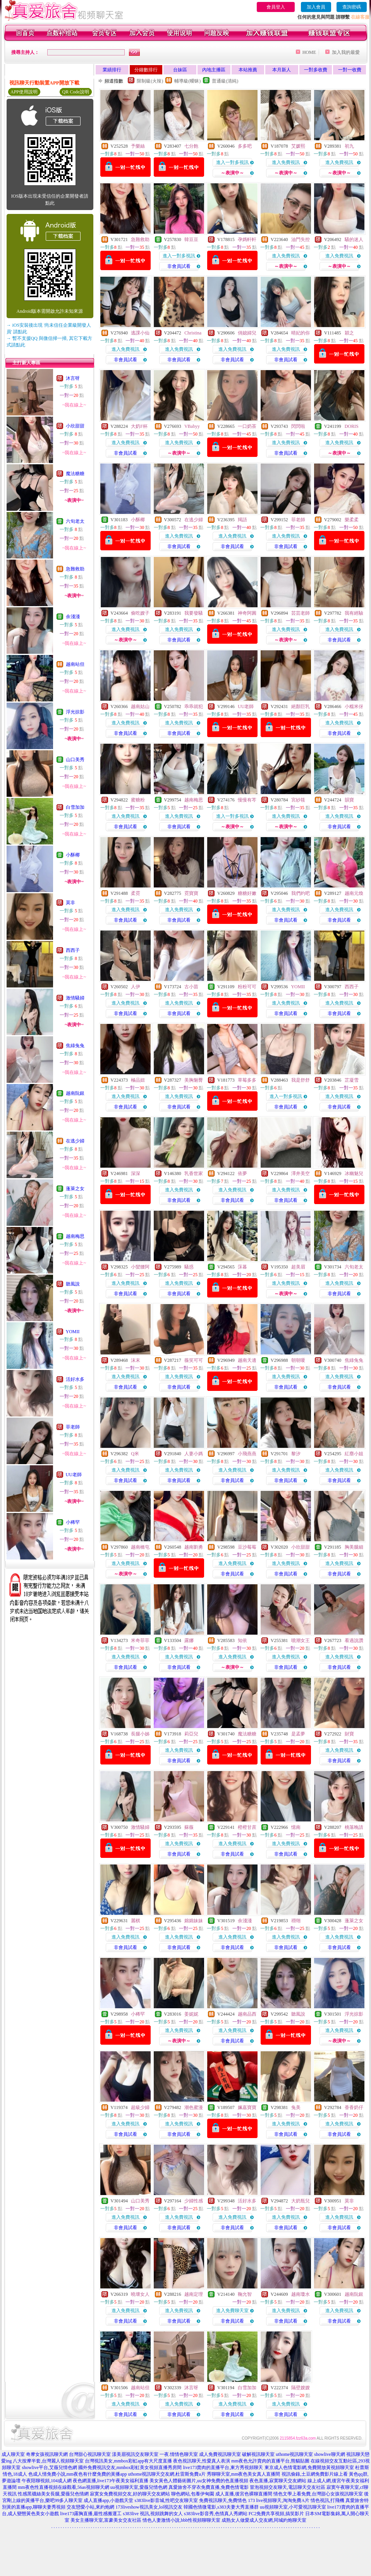 This screenshot has width=371, height=2576. Describe the element at coordinates (191, 2014) in the screenshot. I see `姜妮妮` at that location.